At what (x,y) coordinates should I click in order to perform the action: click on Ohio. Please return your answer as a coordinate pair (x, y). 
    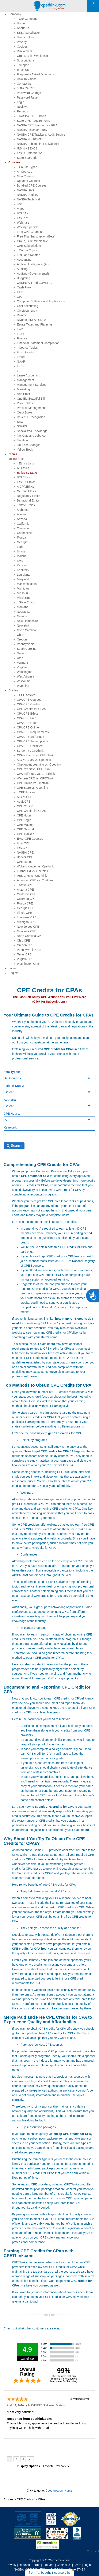
    Looking at the image, I should click on (20, 634).